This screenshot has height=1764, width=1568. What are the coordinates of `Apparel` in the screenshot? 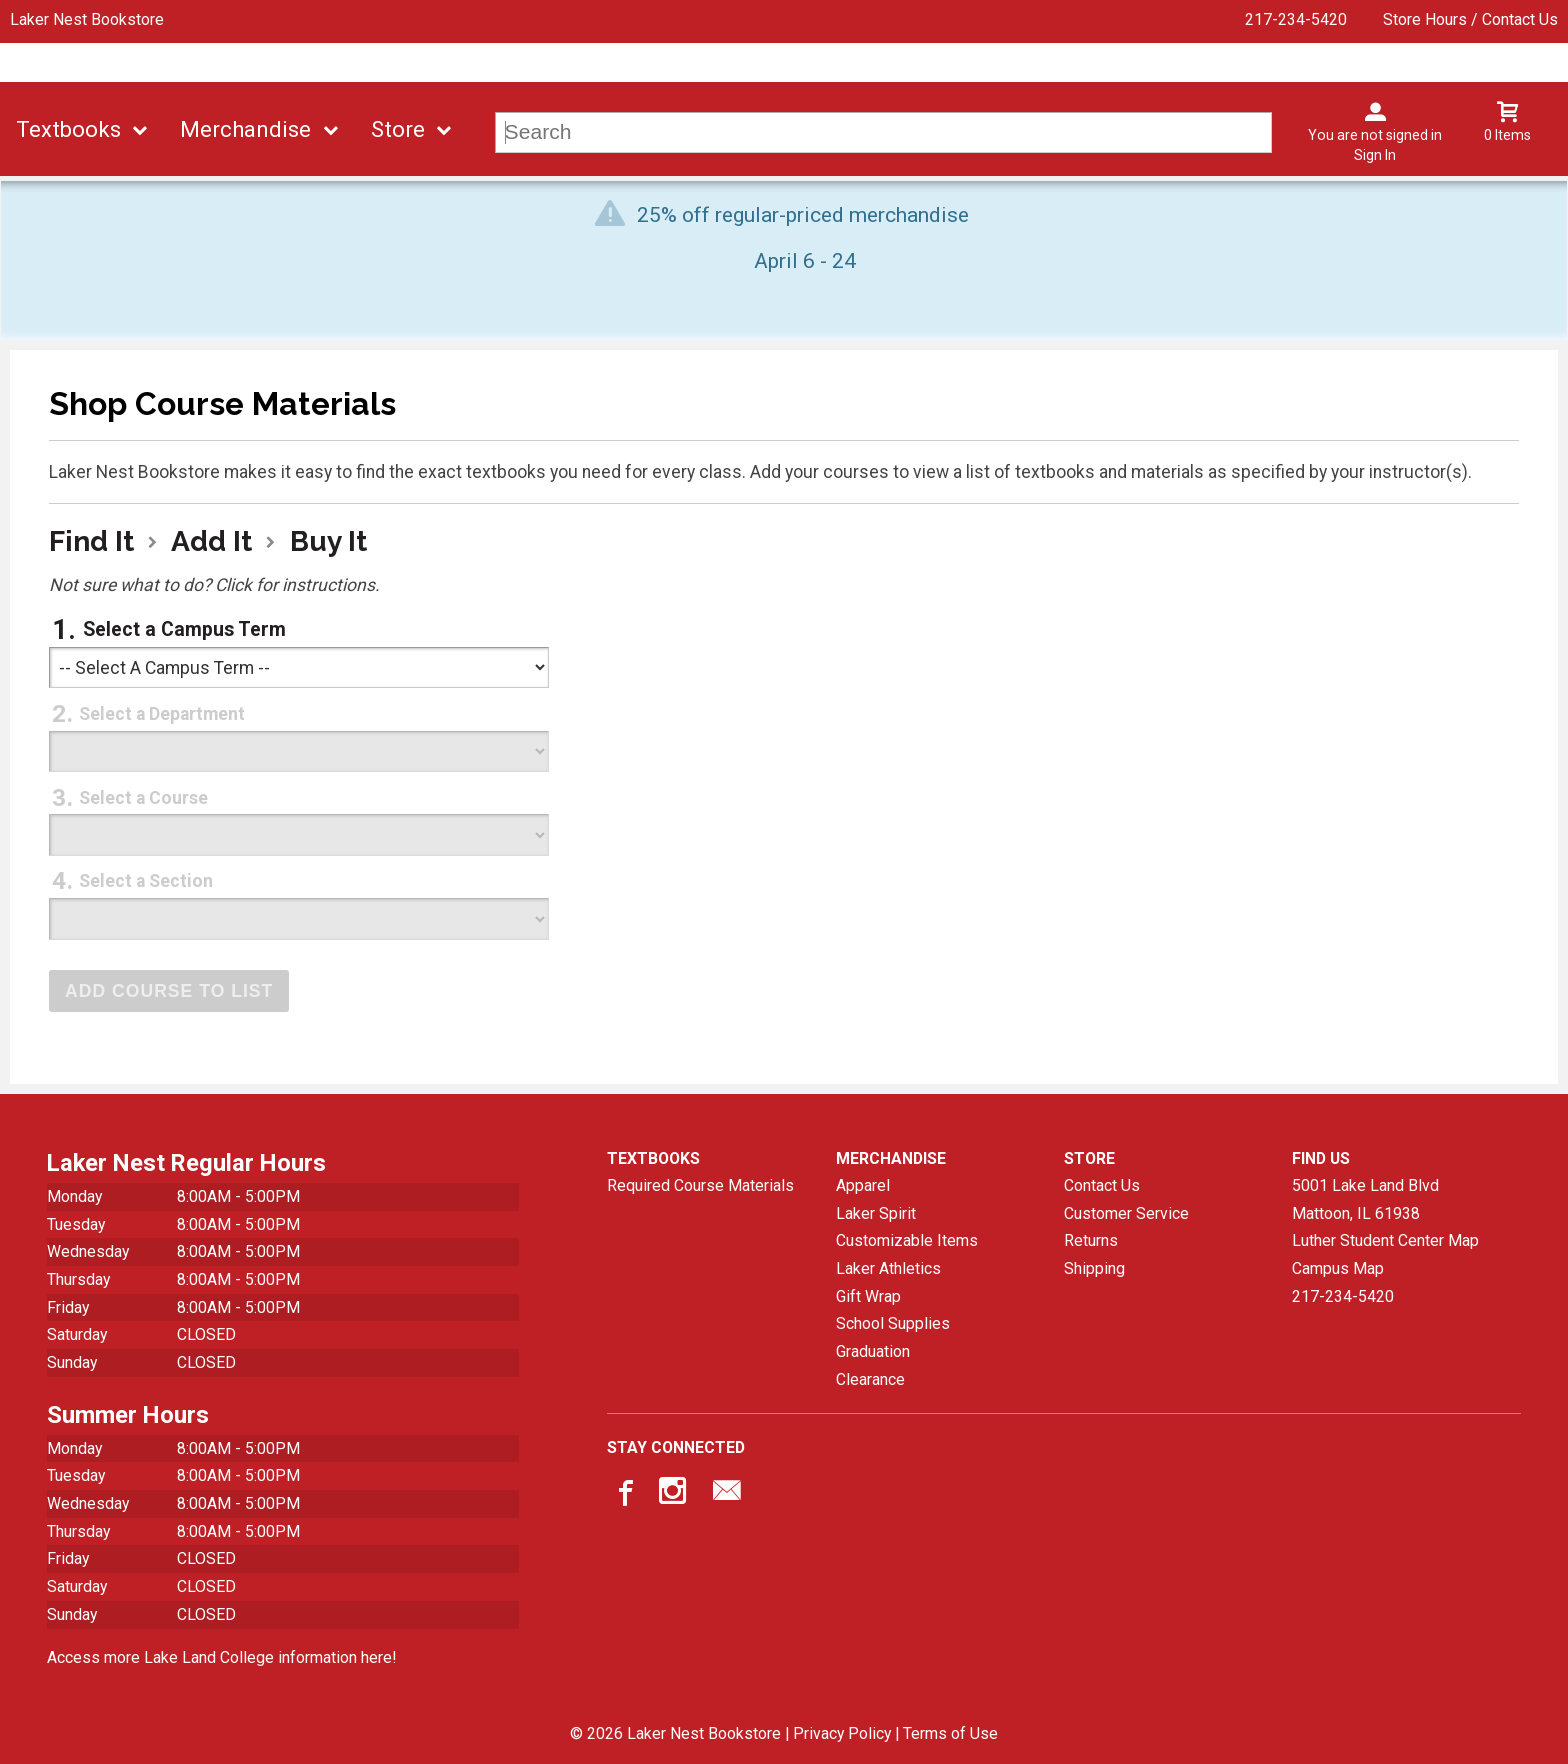 It's located at (863, 1185).